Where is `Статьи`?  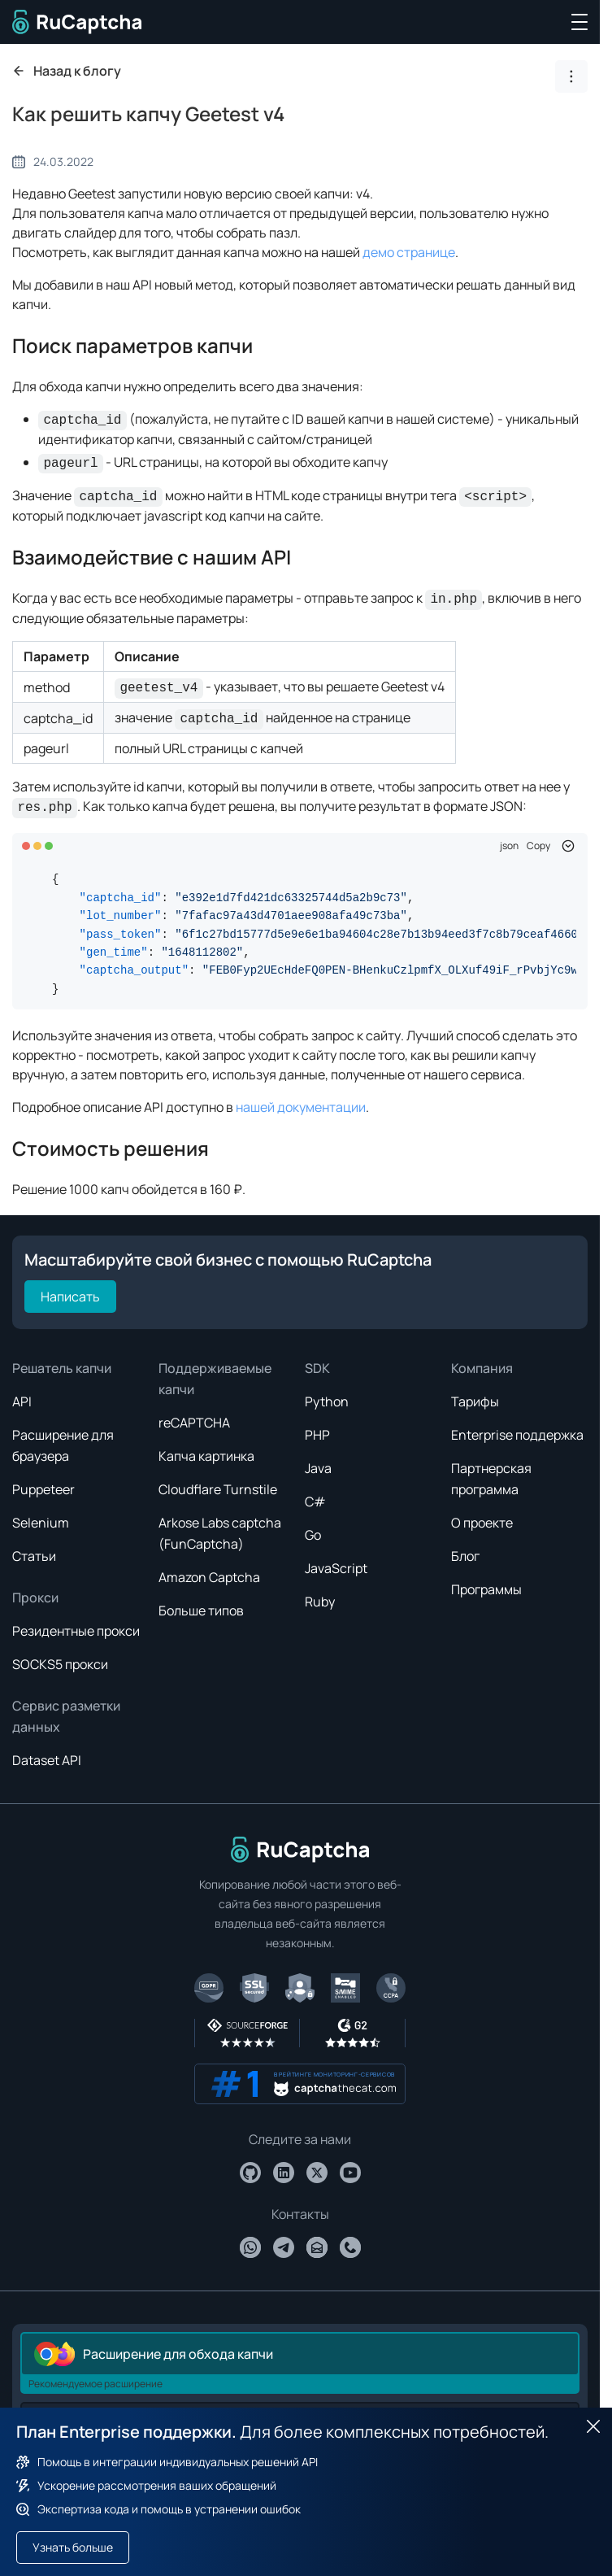
Статьи is located at coordinates (34, 1556).